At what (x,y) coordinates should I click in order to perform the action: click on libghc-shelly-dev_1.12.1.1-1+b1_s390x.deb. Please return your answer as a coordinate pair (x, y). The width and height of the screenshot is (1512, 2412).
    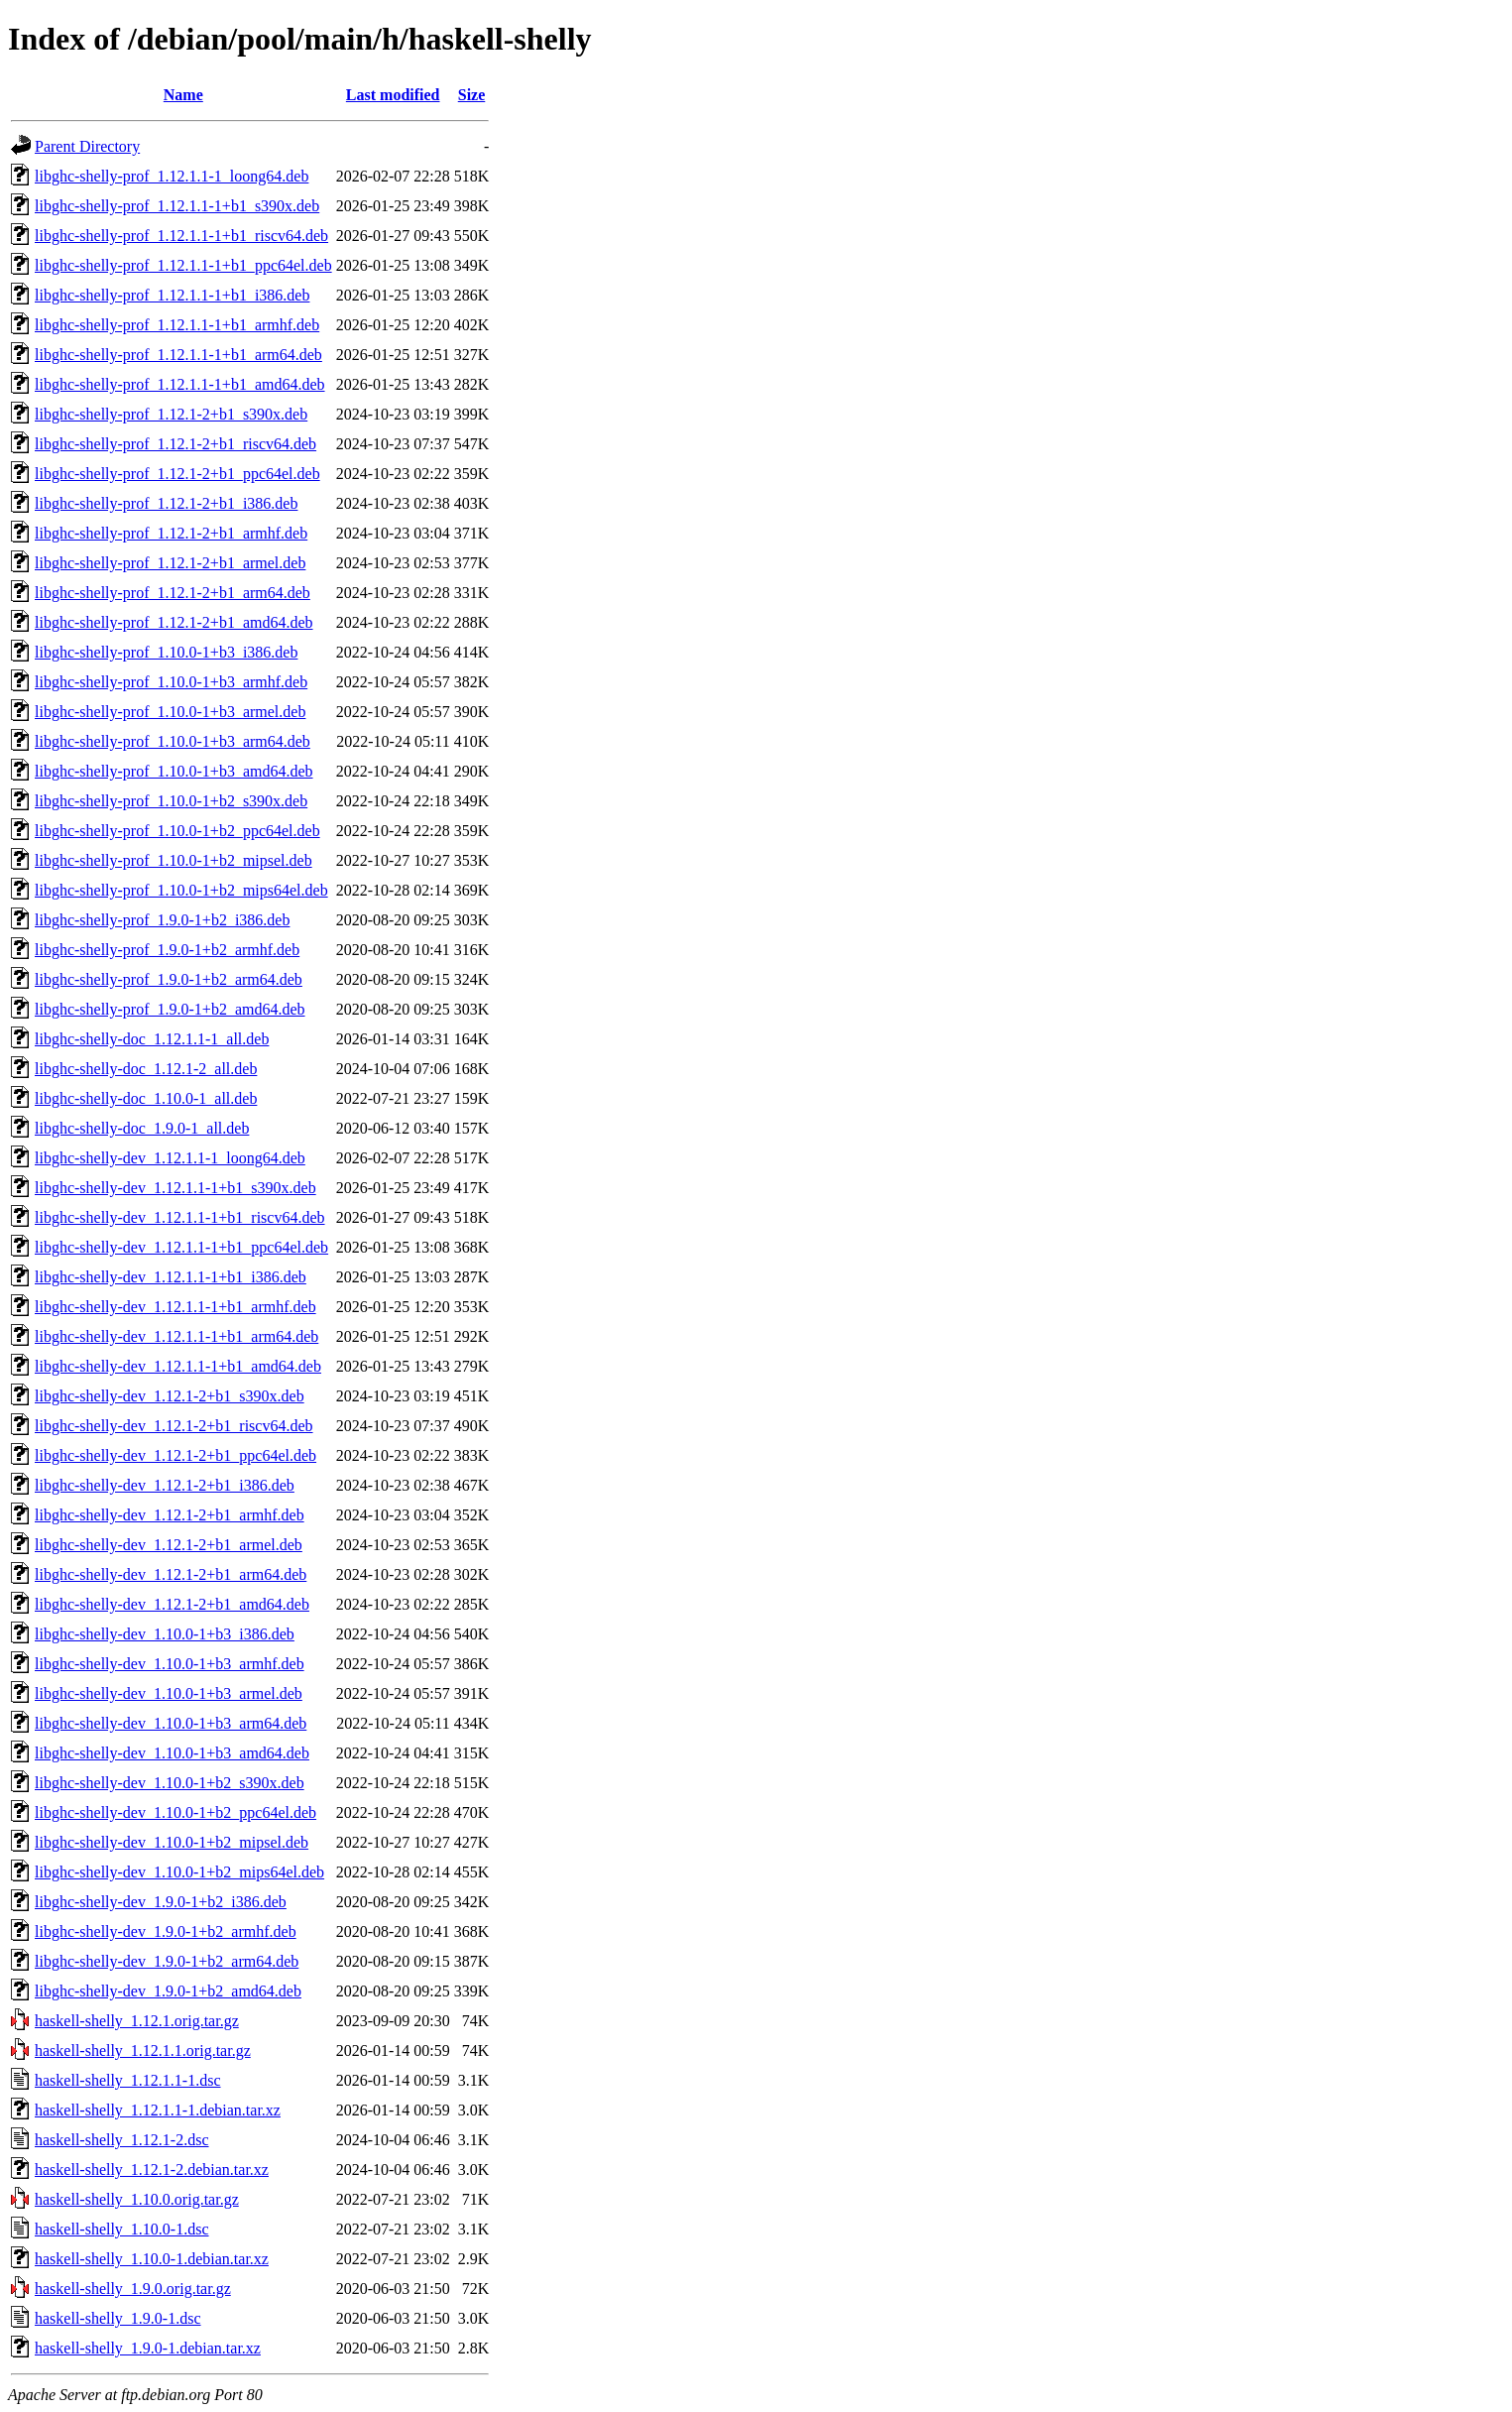
    Looking at the image, I should click on (175, 1187).